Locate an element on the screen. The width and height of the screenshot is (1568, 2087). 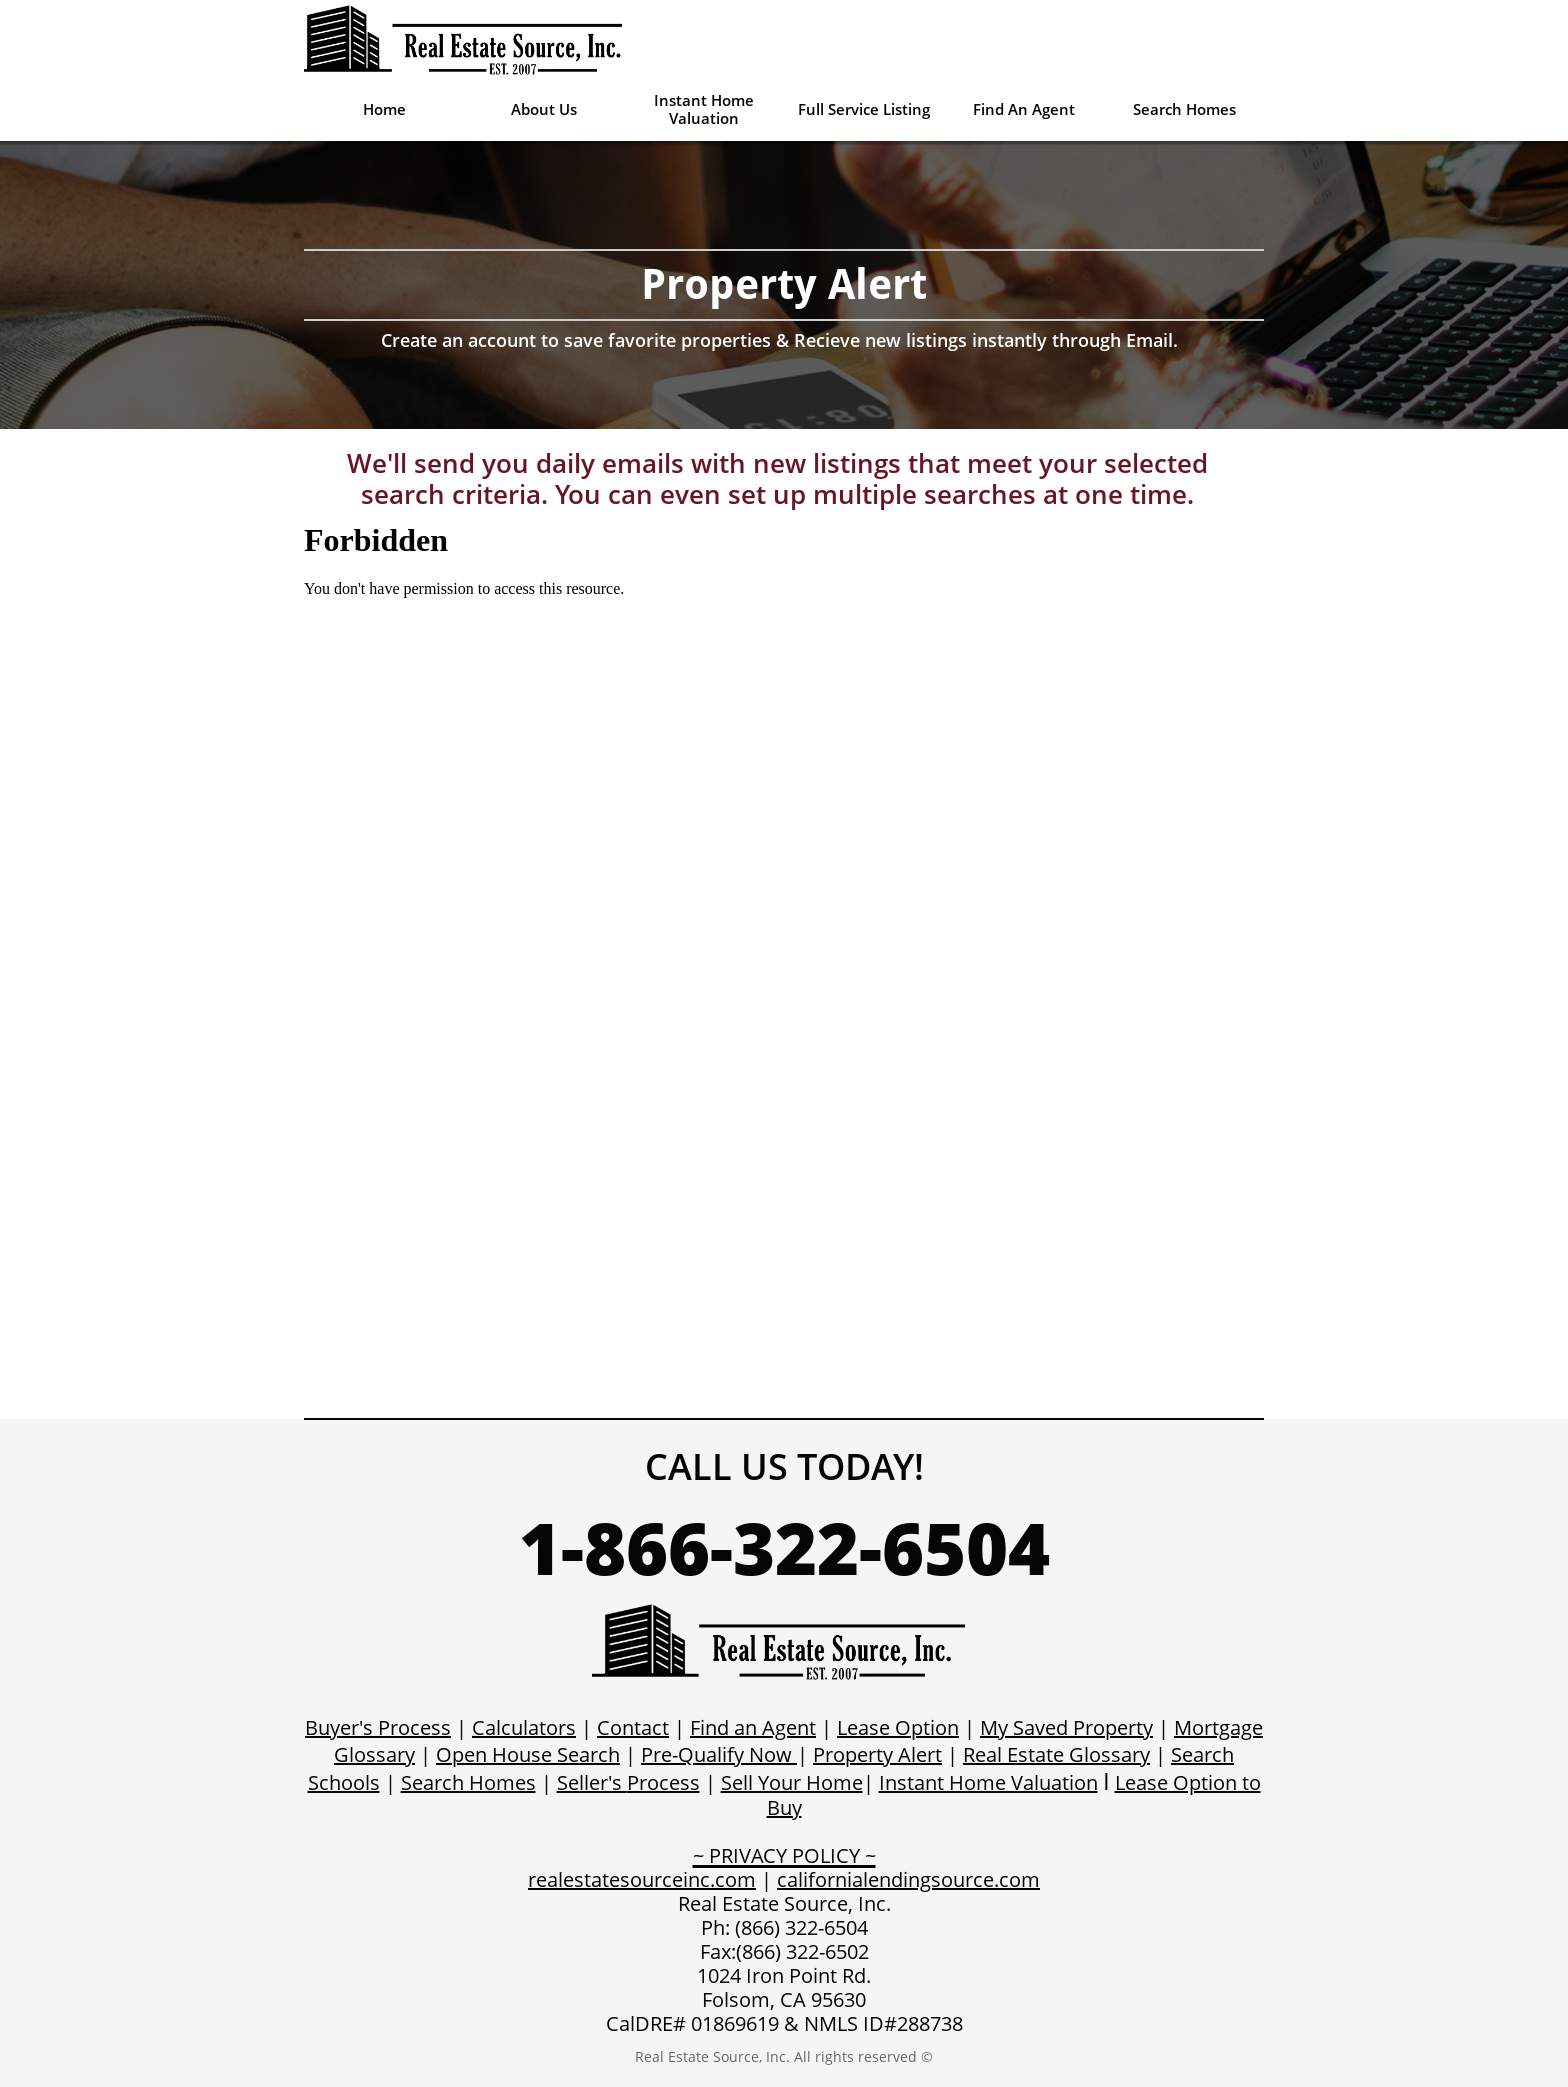
Contact is located at coordinates (633, 1727).